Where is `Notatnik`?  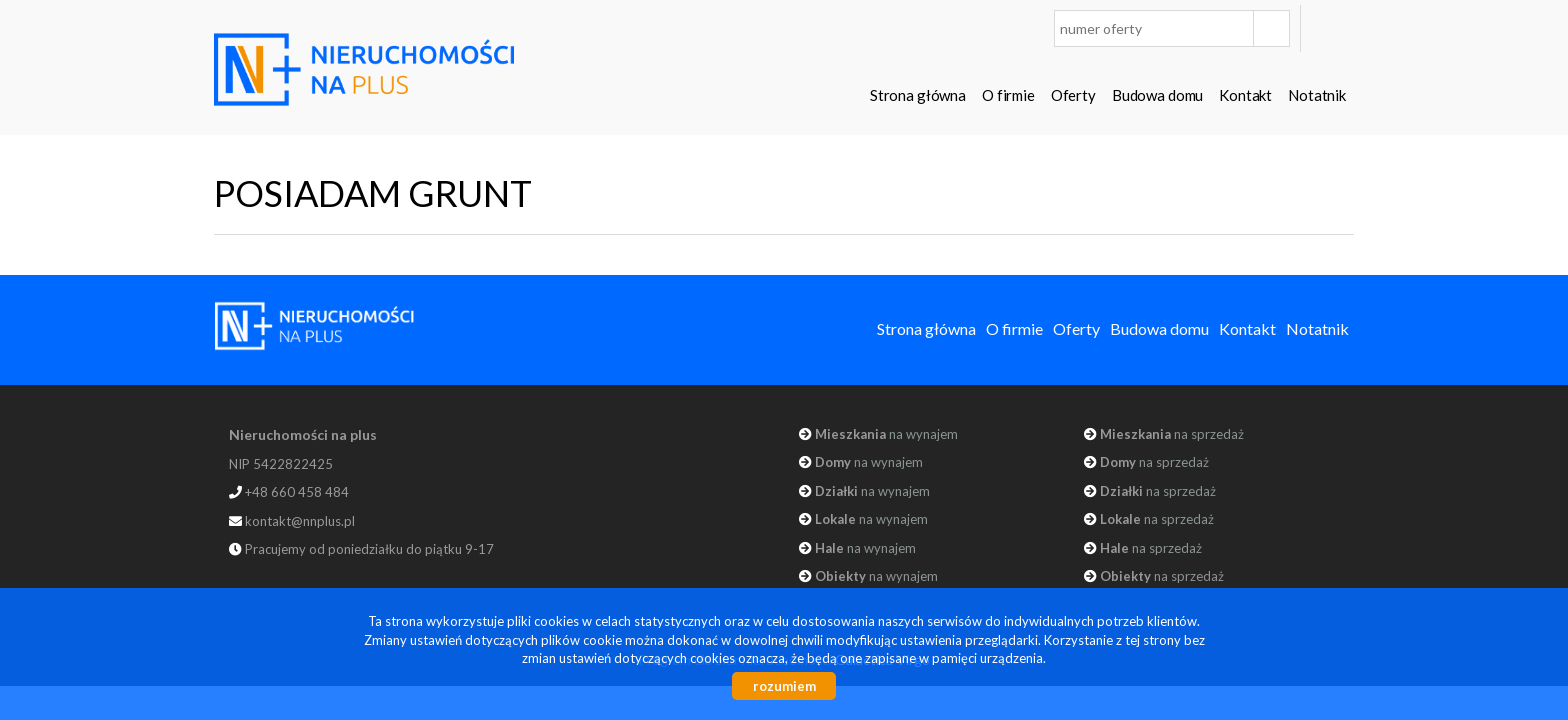
Notatnik is located at coordinates (1317, 95).